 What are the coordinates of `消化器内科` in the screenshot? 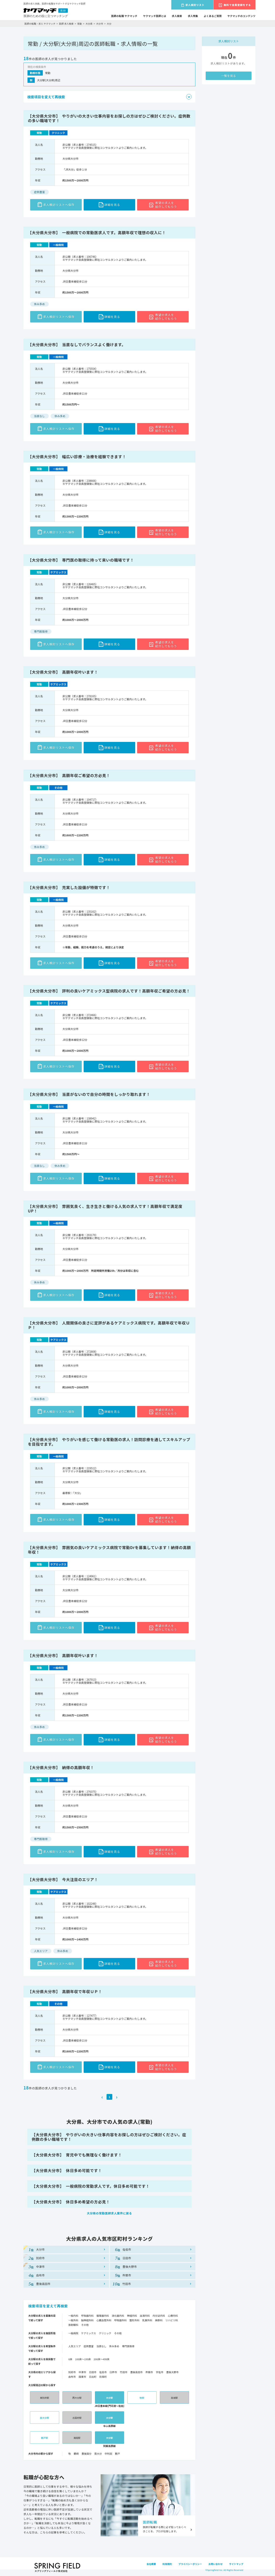 It's located at (118, 2315).